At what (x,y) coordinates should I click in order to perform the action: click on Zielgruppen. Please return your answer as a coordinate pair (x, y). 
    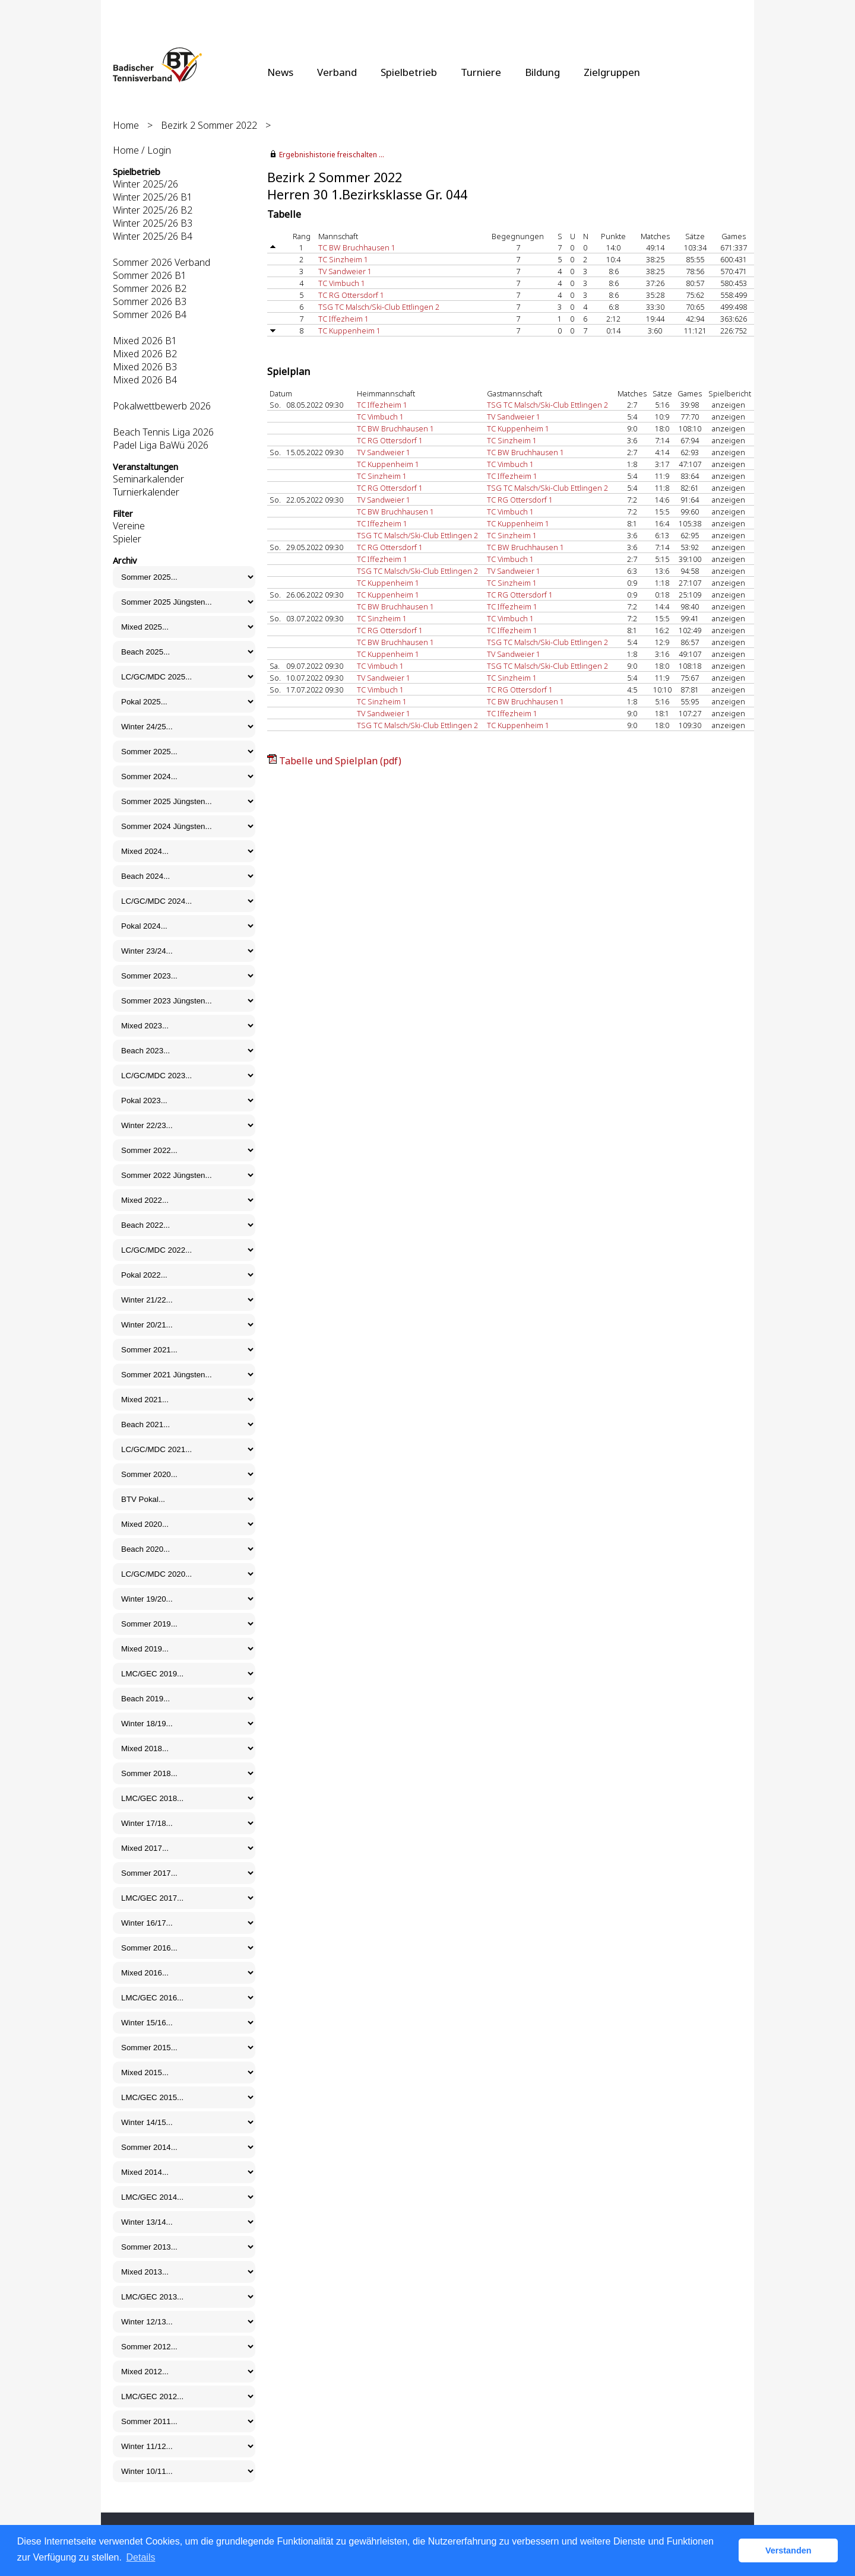
    Looking at the image, I should click on (612, 72).